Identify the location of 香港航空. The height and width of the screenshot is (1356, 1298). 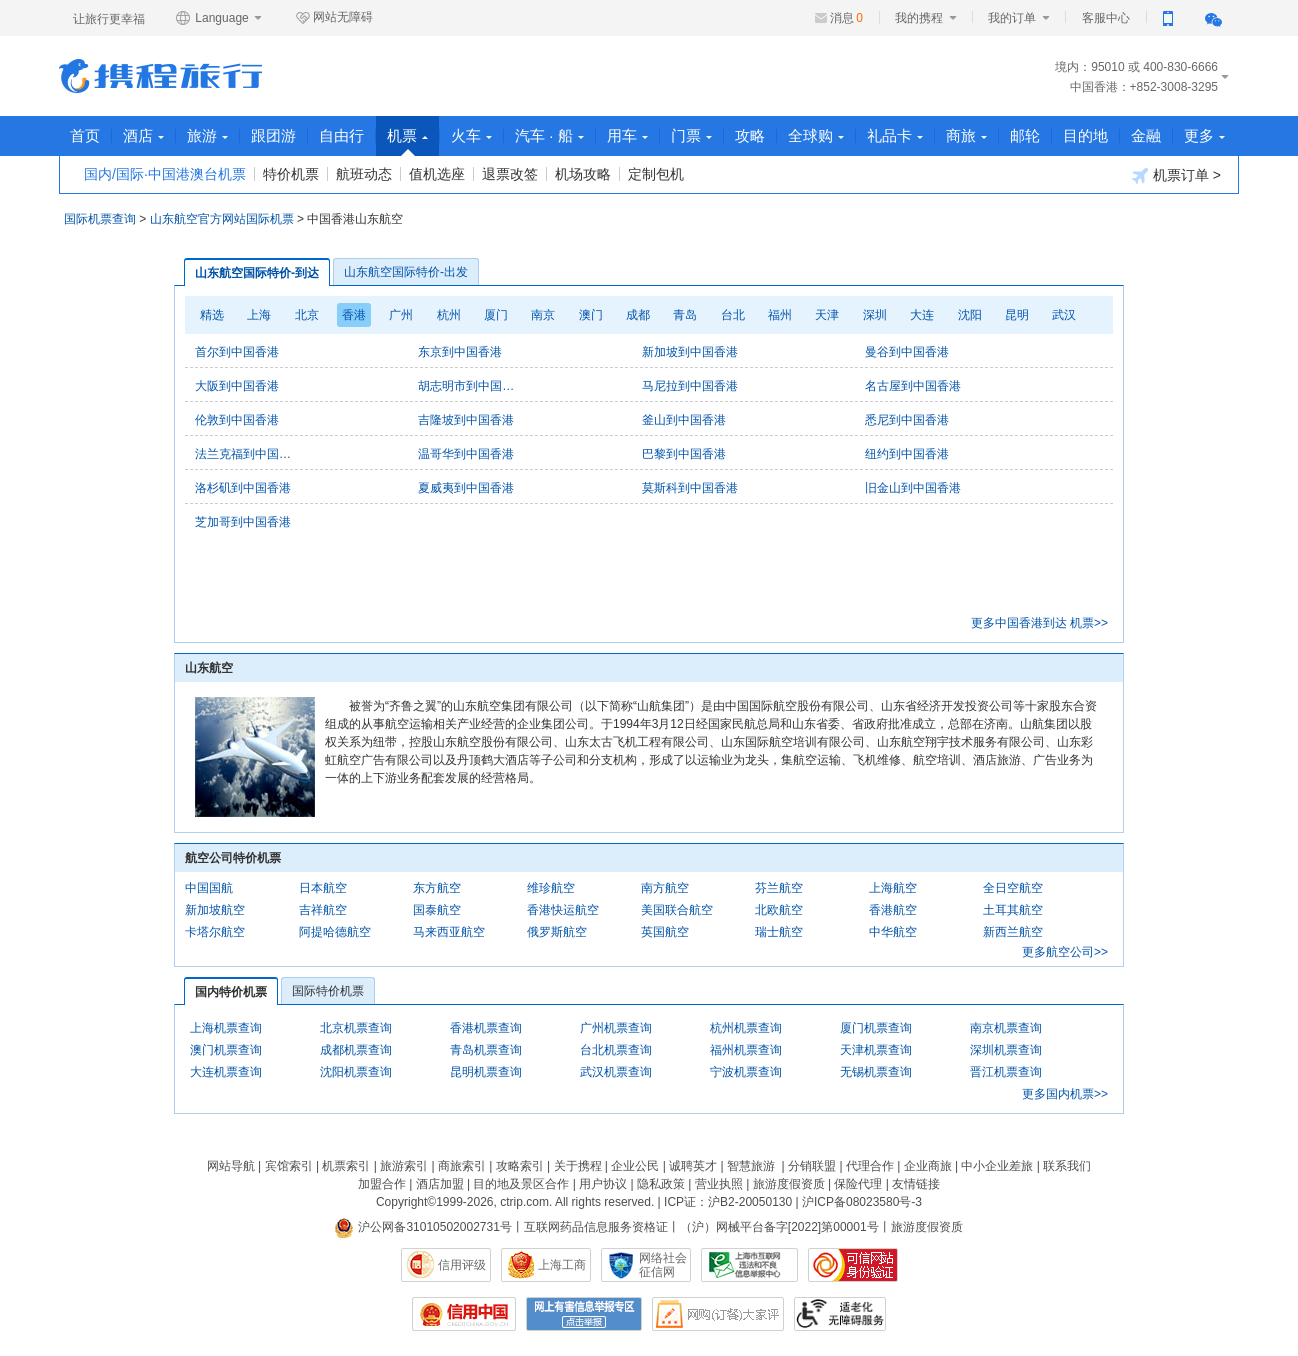
(893, 910).